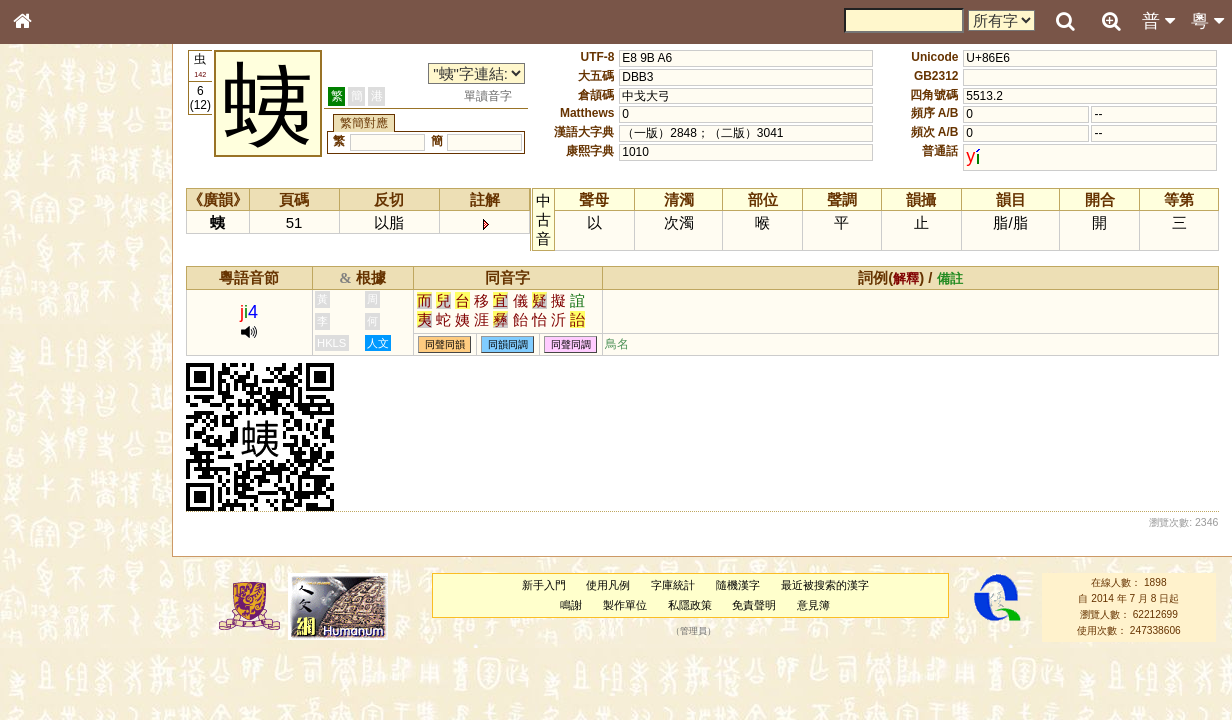 This screenshot has width=1232, height=720. What do you see at coordinates (49, 666) in the screenshot?
I see `成語彙輯` at bounding box center [49, 666].